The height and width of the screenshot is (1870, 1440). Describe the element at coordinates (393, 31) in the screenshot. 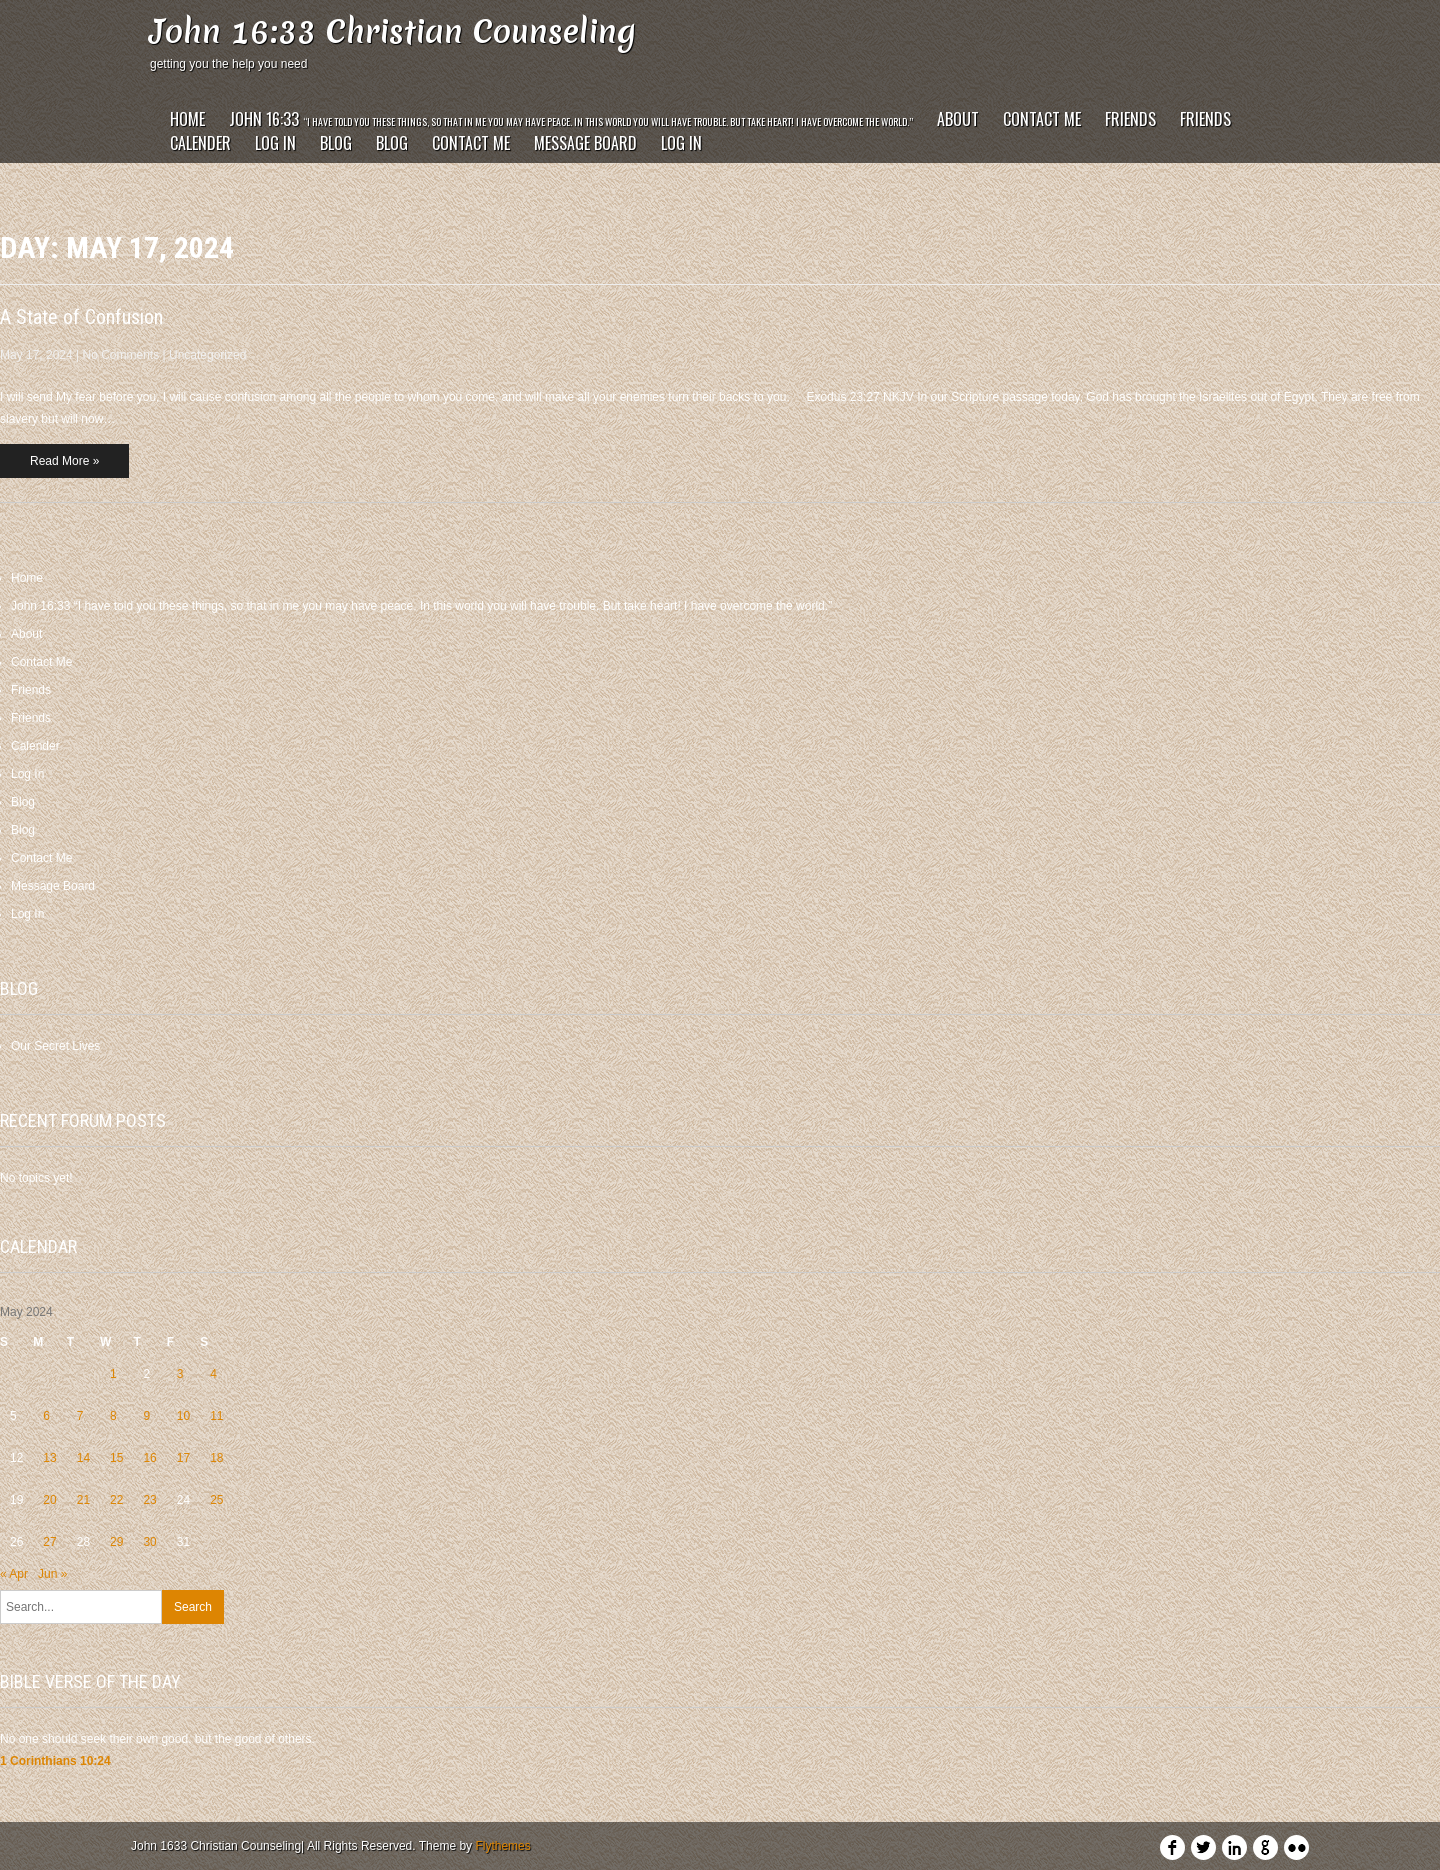

I see `John 16:33 Christian Counseling` at that location.